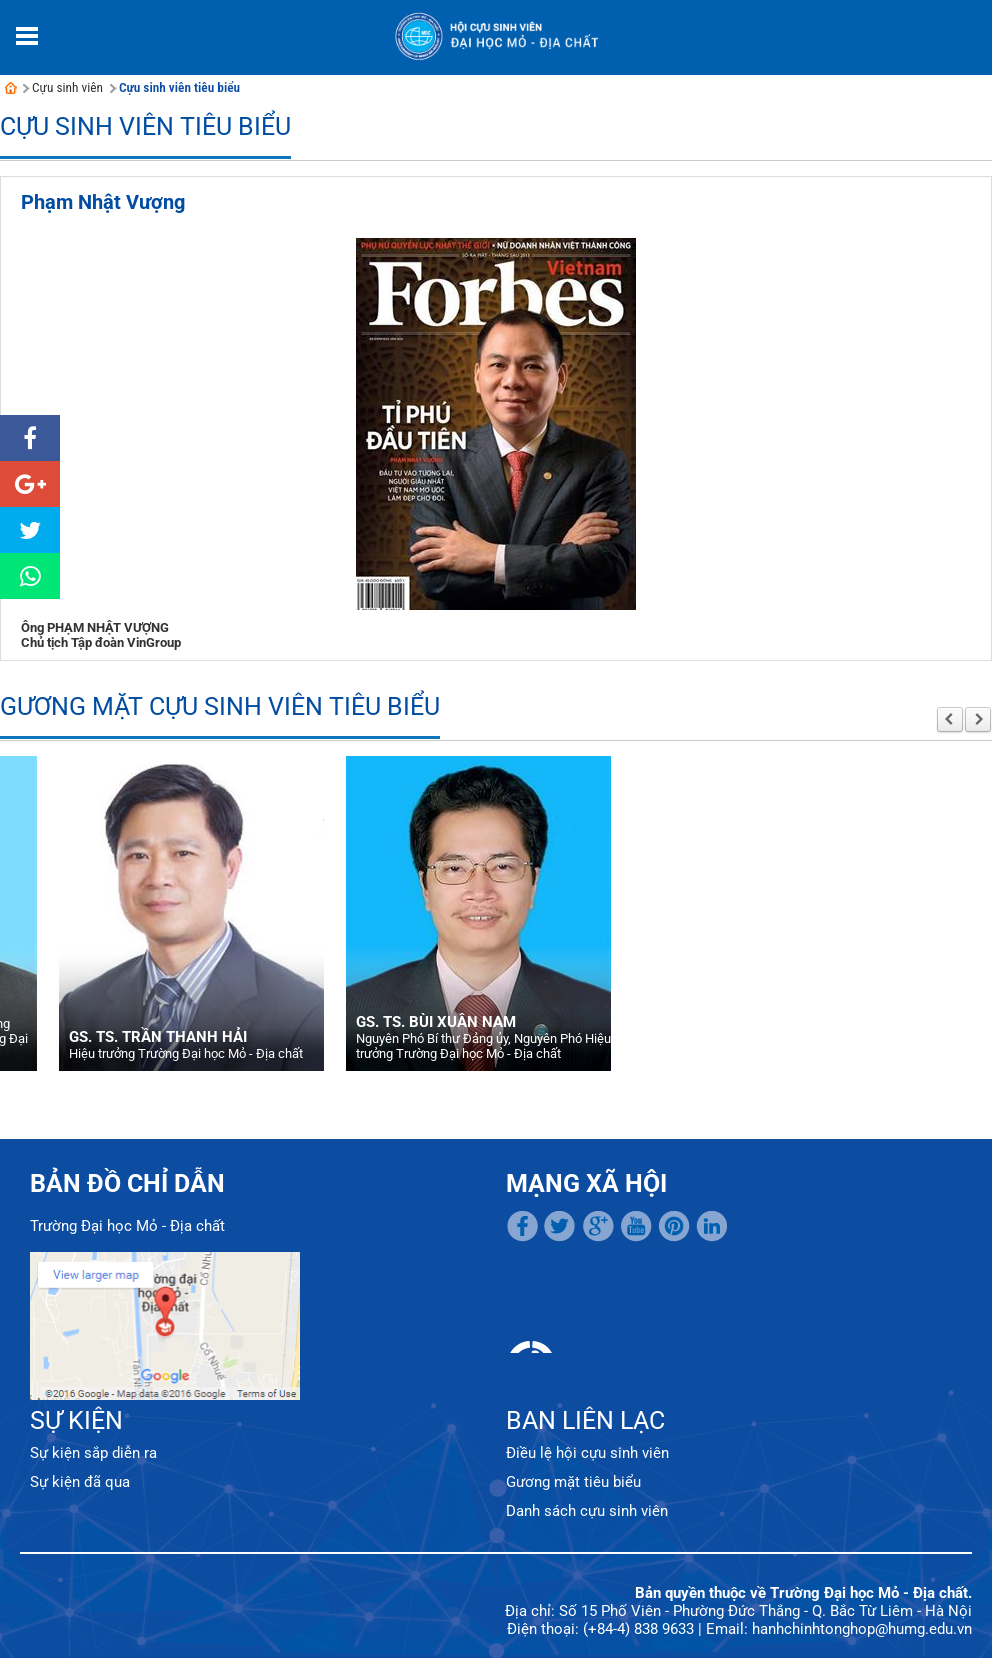 The height and width of the screenshot is (1658, 992). I want to click on Sự kiện sắp diễn ra, so click(93, 1453).